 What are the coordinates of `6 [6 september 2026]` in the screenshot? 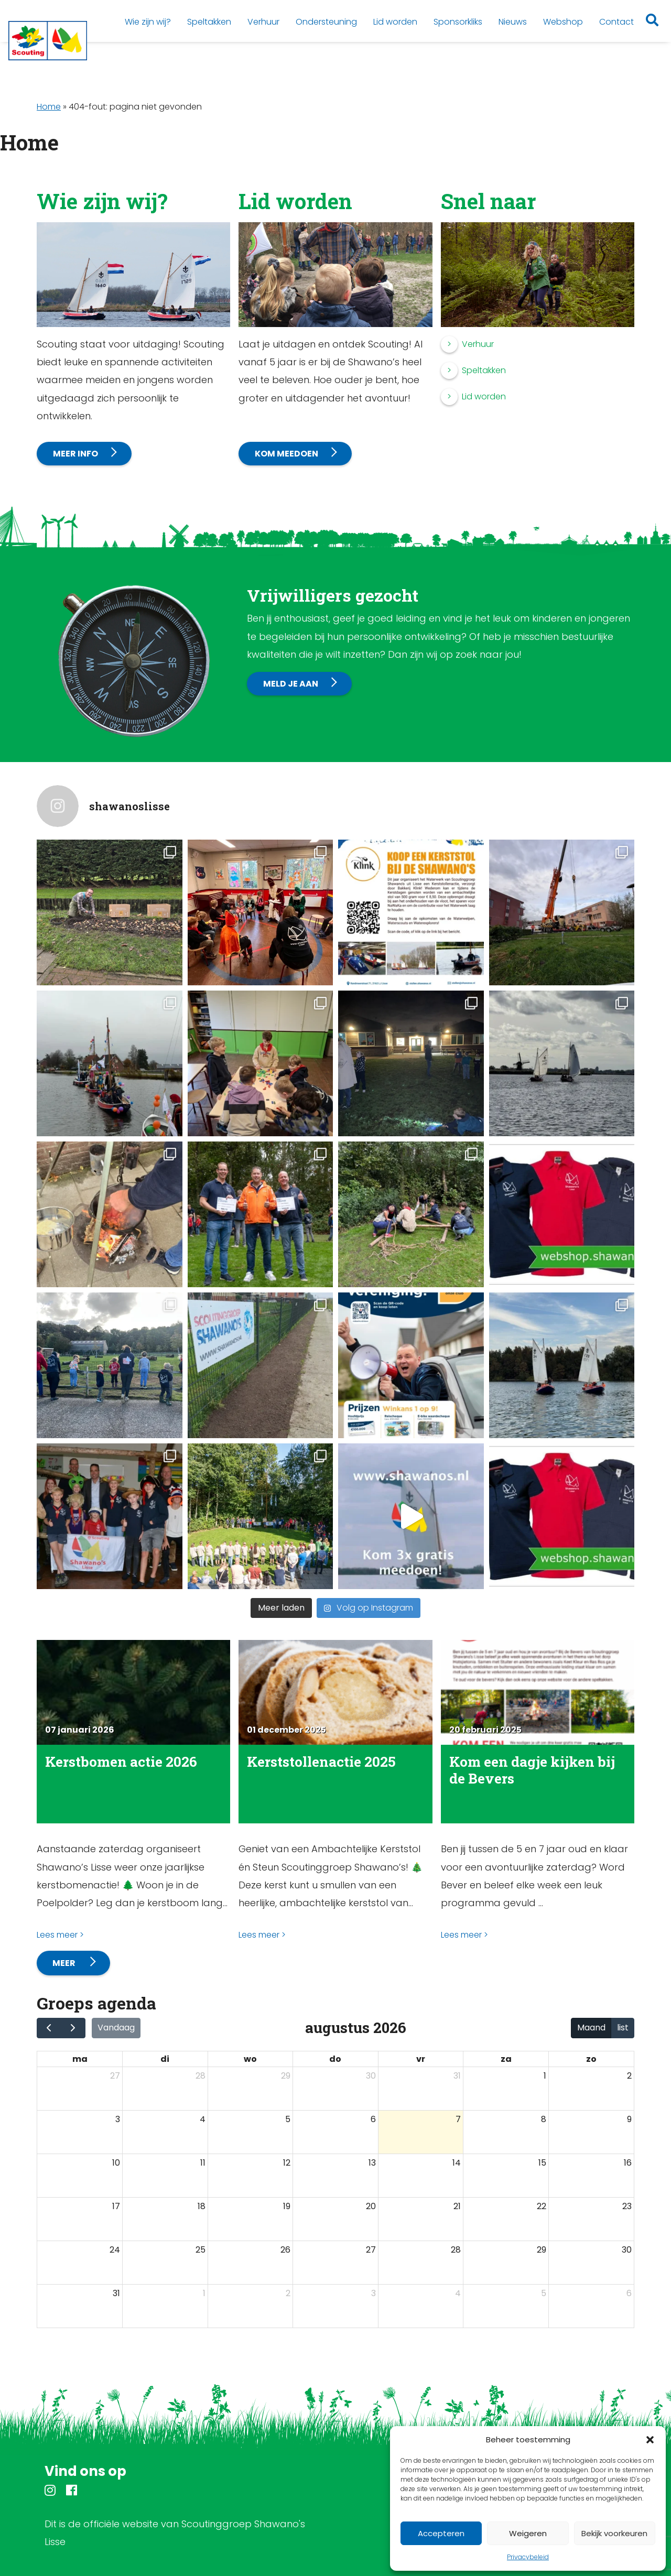 It's located at (629, 2293).